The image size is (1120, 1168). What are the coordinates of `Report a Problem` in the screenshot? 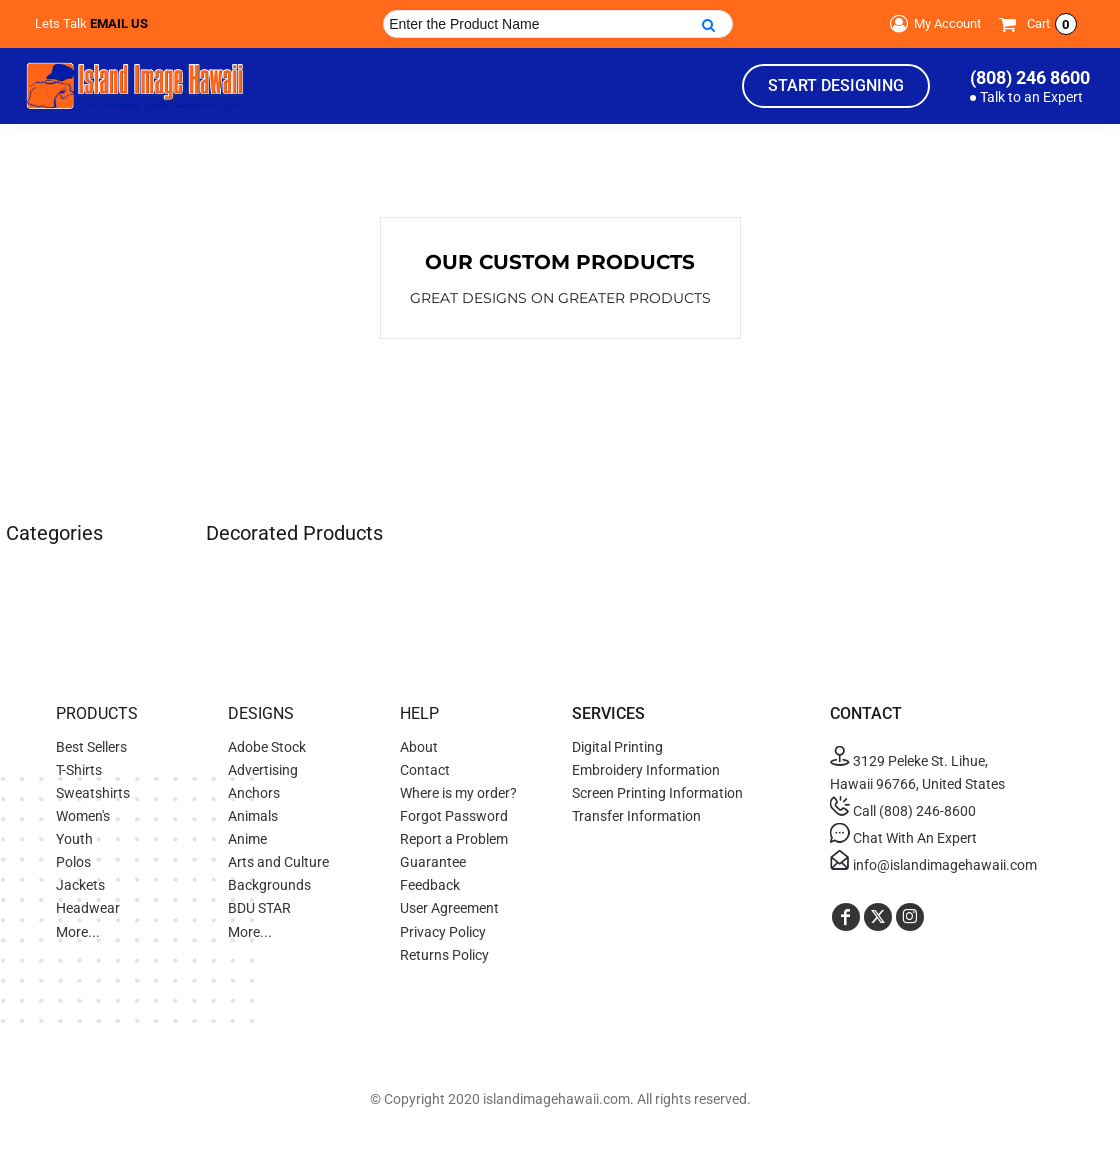 It's located at (454, 839).